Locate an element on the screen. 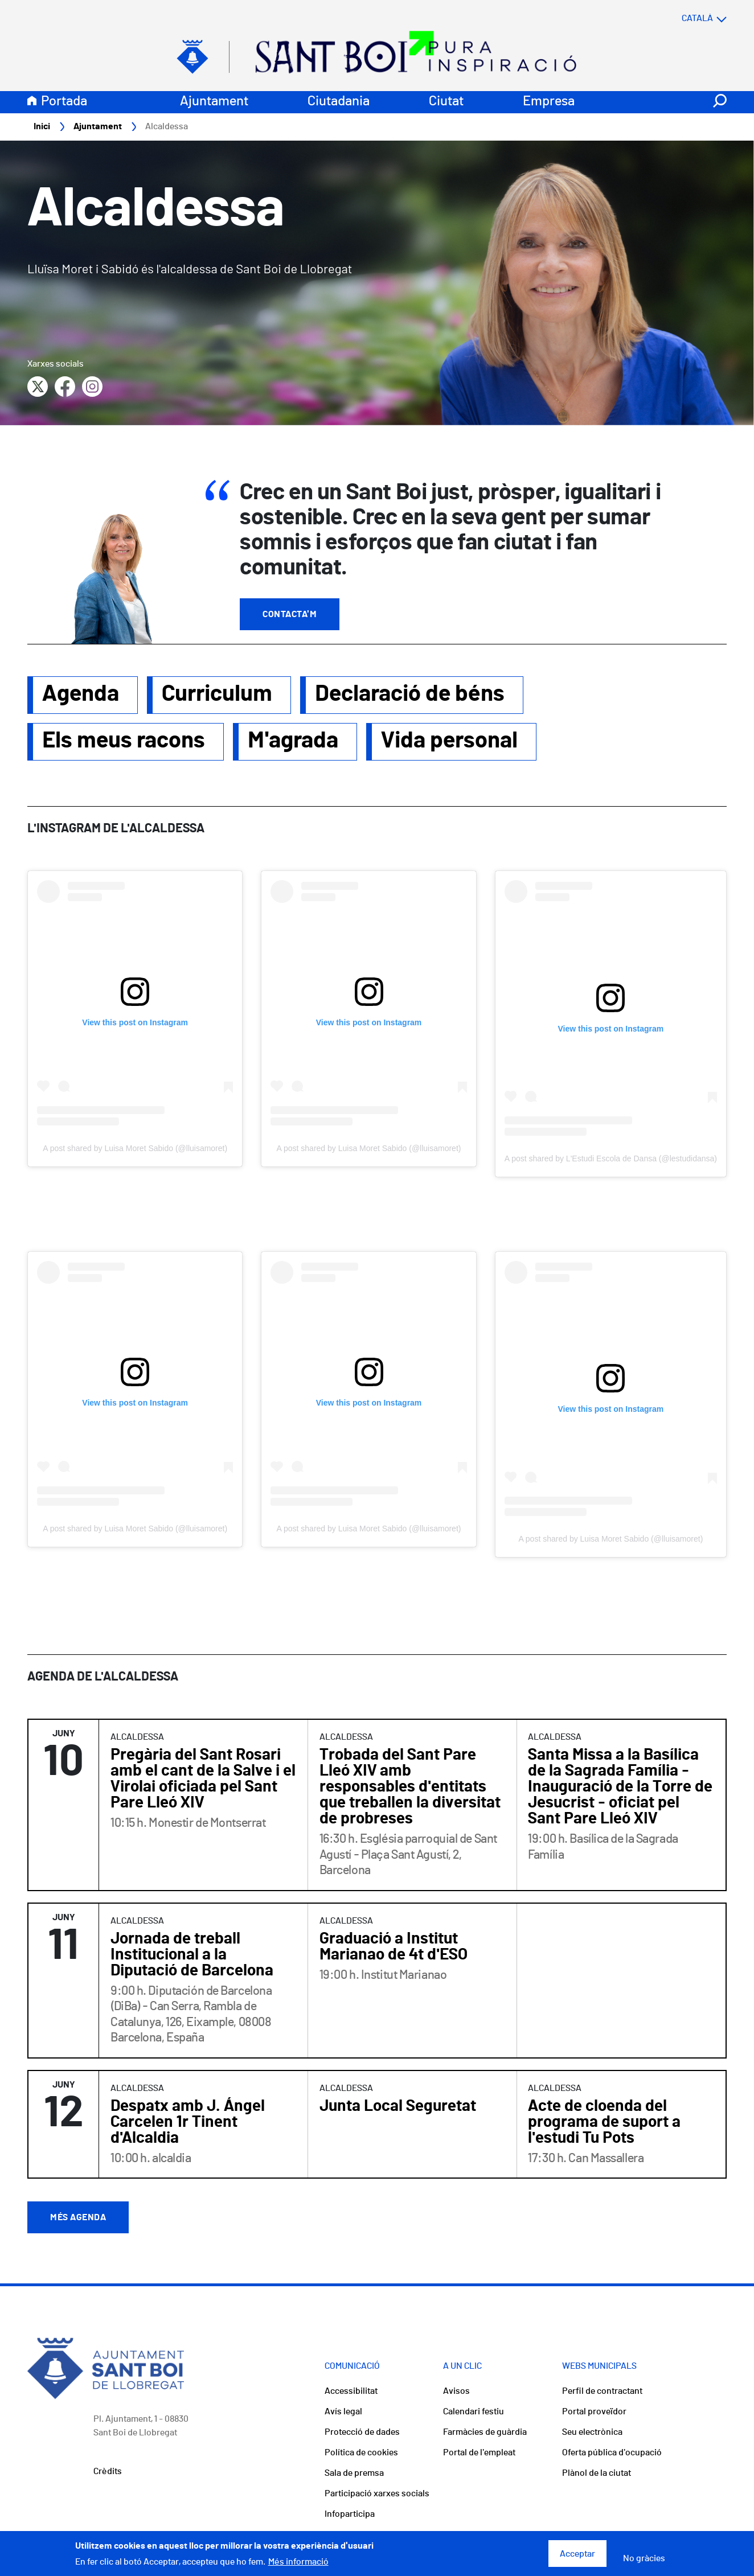 This screenshot has width=754, height=2576. Empresa is located at coordinates (549, 102).